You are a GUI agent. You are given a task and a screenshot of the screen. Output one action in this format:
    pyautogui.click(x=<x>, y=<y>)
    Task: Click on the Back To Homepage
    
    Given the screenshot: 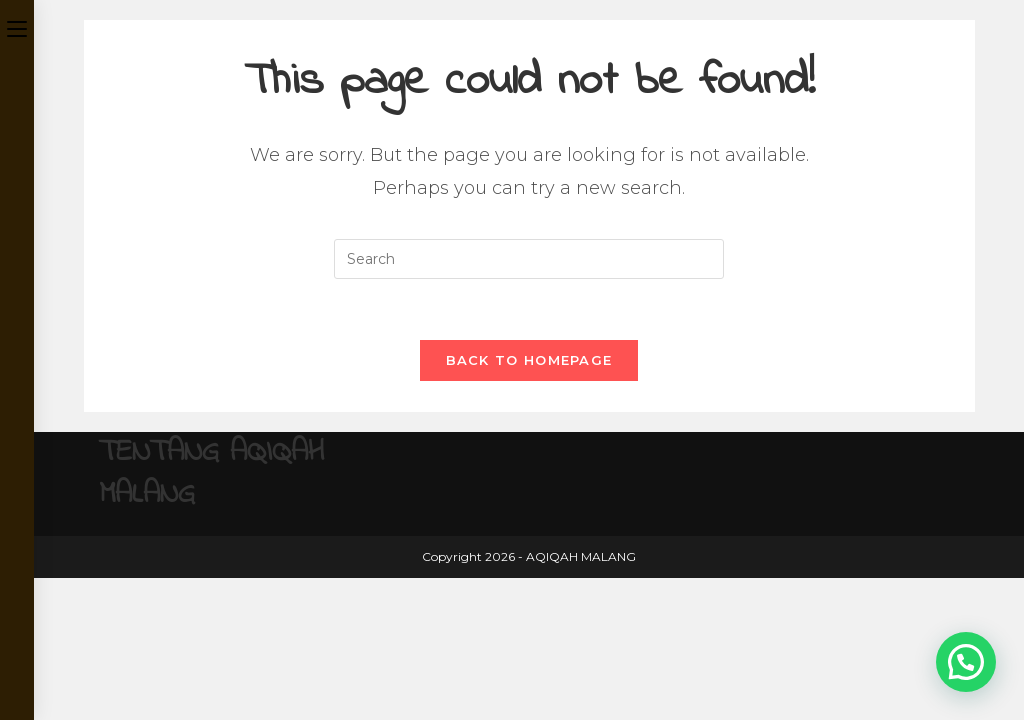 What is the action you would take?
    pyautogui.click(x=529, y=360)
    